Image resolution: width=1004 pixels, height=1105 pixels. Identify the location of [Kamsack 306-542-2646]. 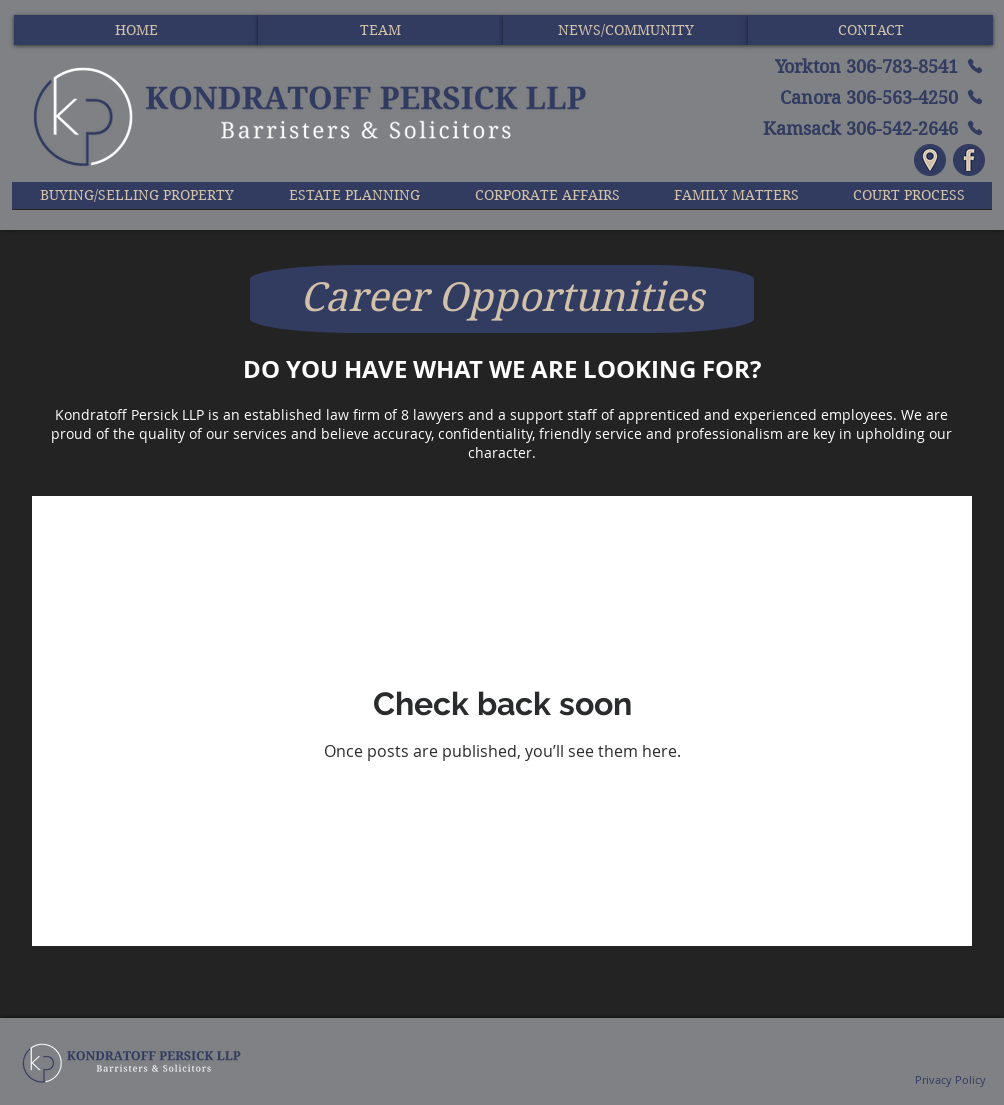
(851, 128).